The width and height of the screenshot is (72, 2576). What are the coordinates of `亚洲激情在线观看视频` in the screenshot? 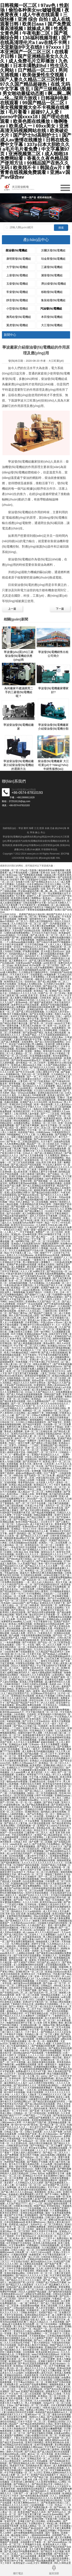 It's located at (53, 1749).